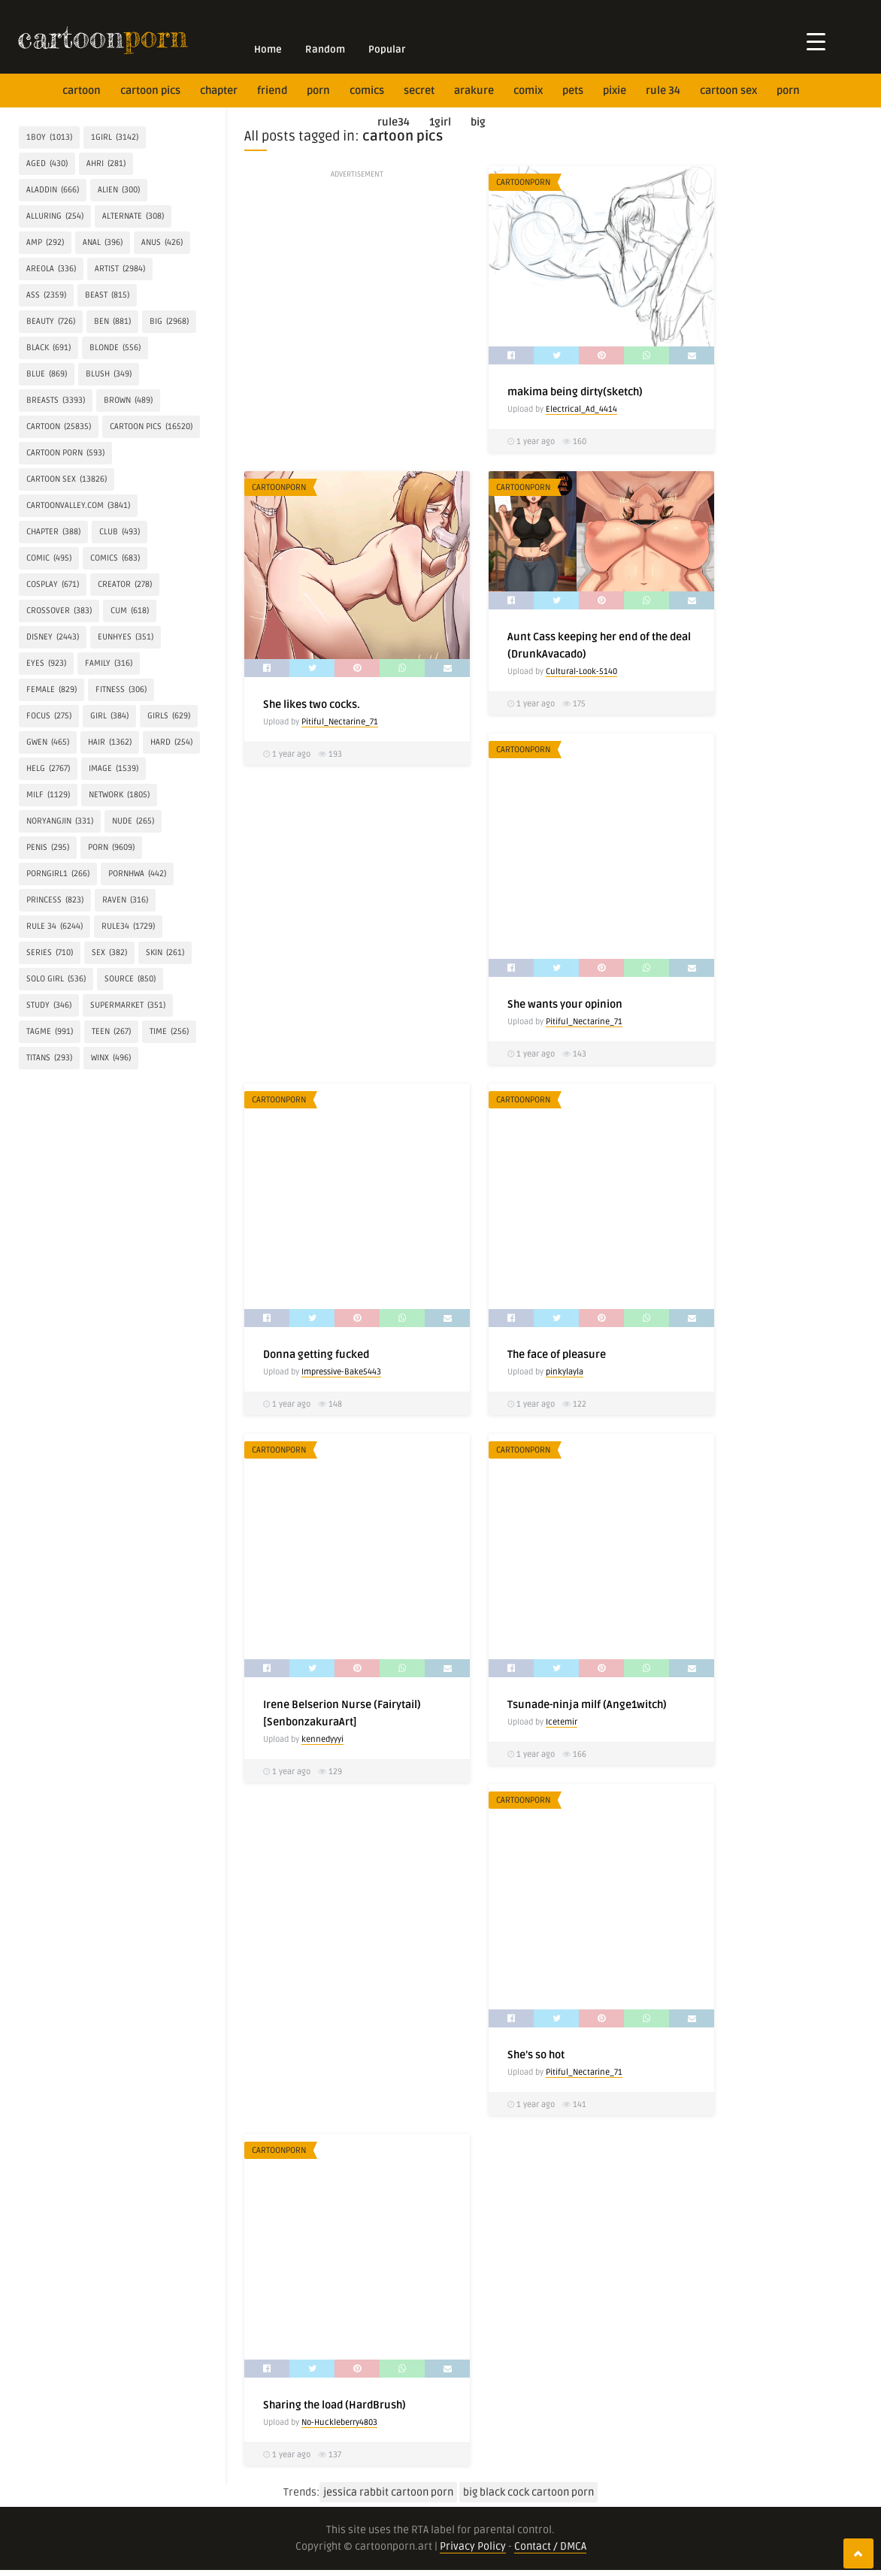 The image size is (881, 2576). Describe the element at coordinates (65, 453) in the screenshot. I see `cartoon porn [cartoon porn (593 items)]` at that location.